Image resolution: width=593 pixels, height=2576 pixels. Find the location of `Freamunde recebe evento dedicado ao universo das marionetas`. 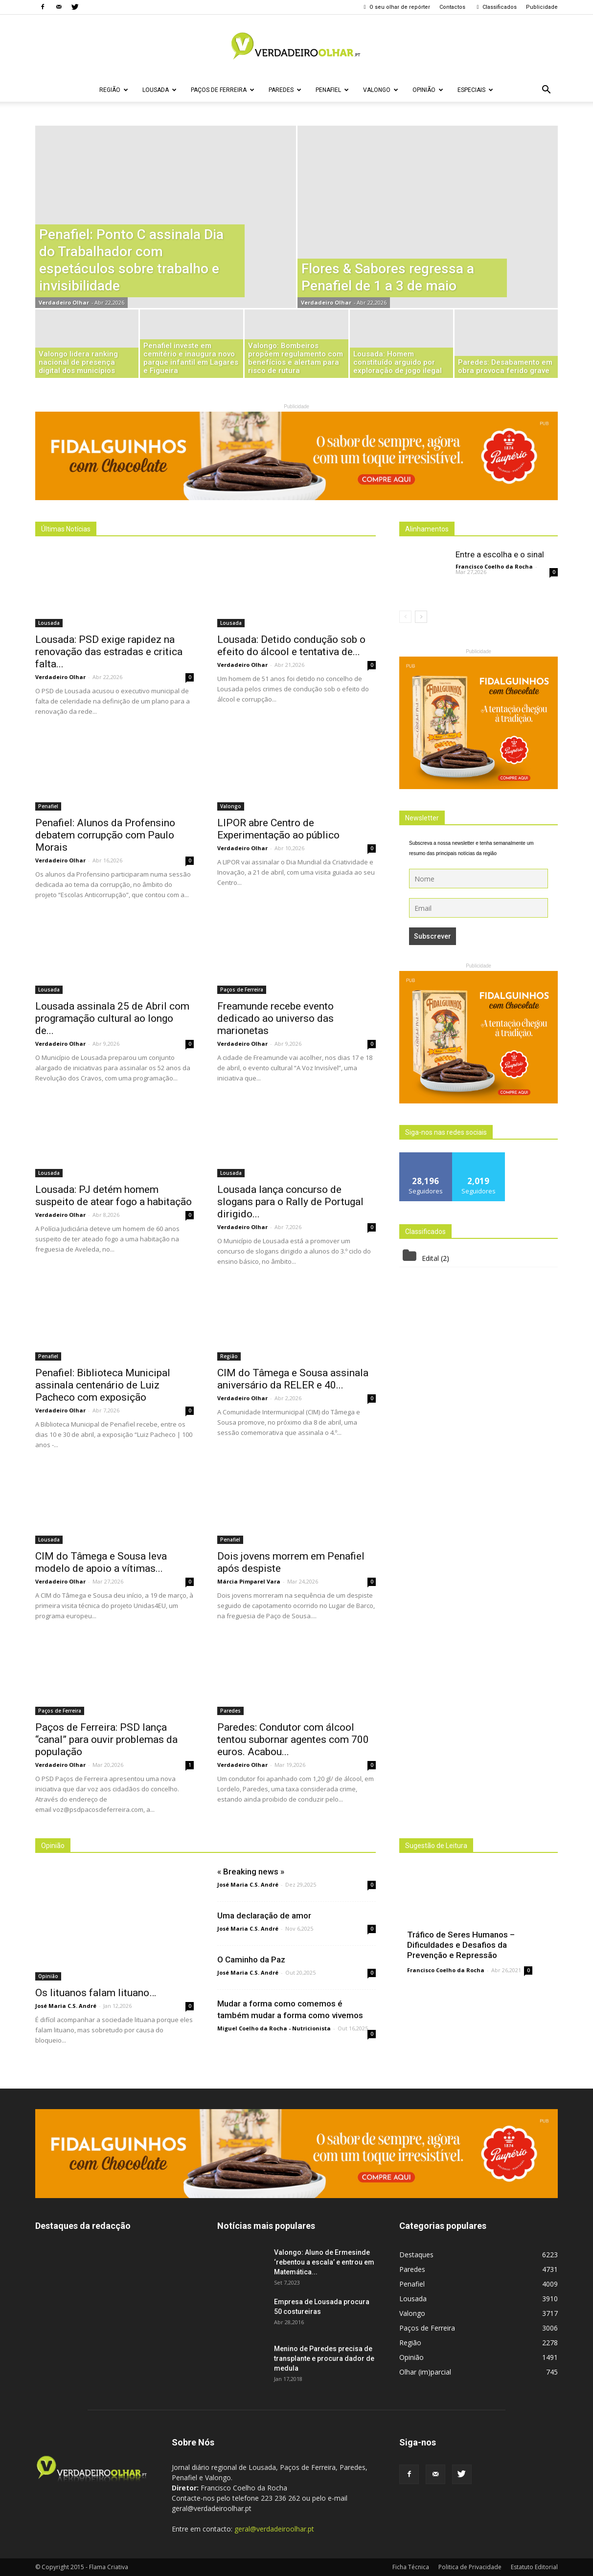

Freamunde recebe evento dedicado ao universo das marionetas is located at coordinates (275, 1018).